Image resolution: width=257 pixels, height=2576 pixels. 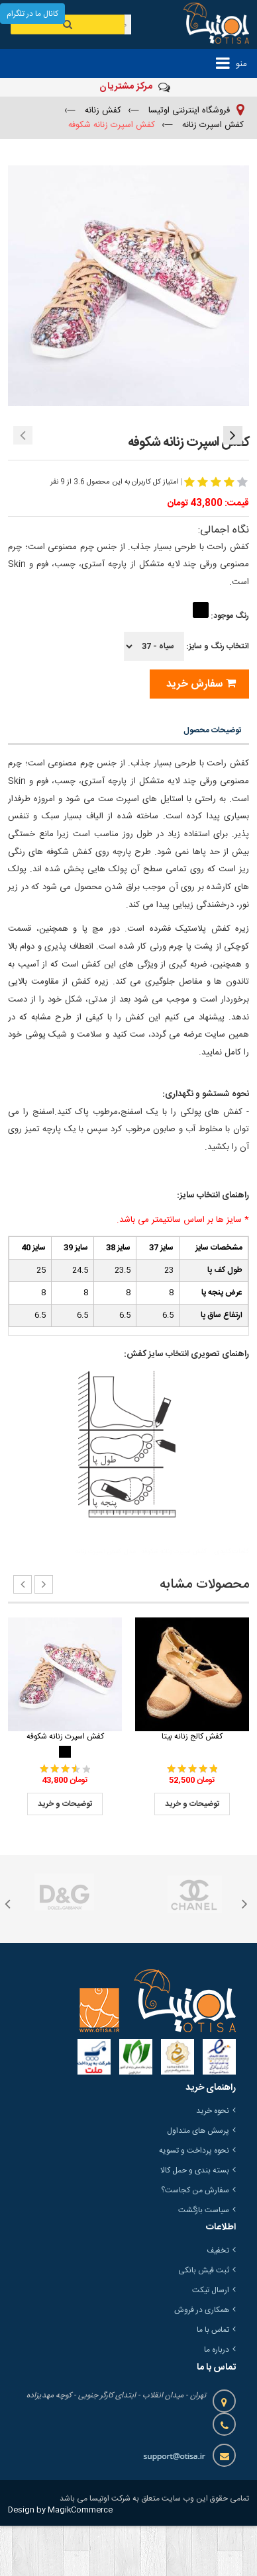 I want to click on تخفیف, so click(x=218, y=2300).